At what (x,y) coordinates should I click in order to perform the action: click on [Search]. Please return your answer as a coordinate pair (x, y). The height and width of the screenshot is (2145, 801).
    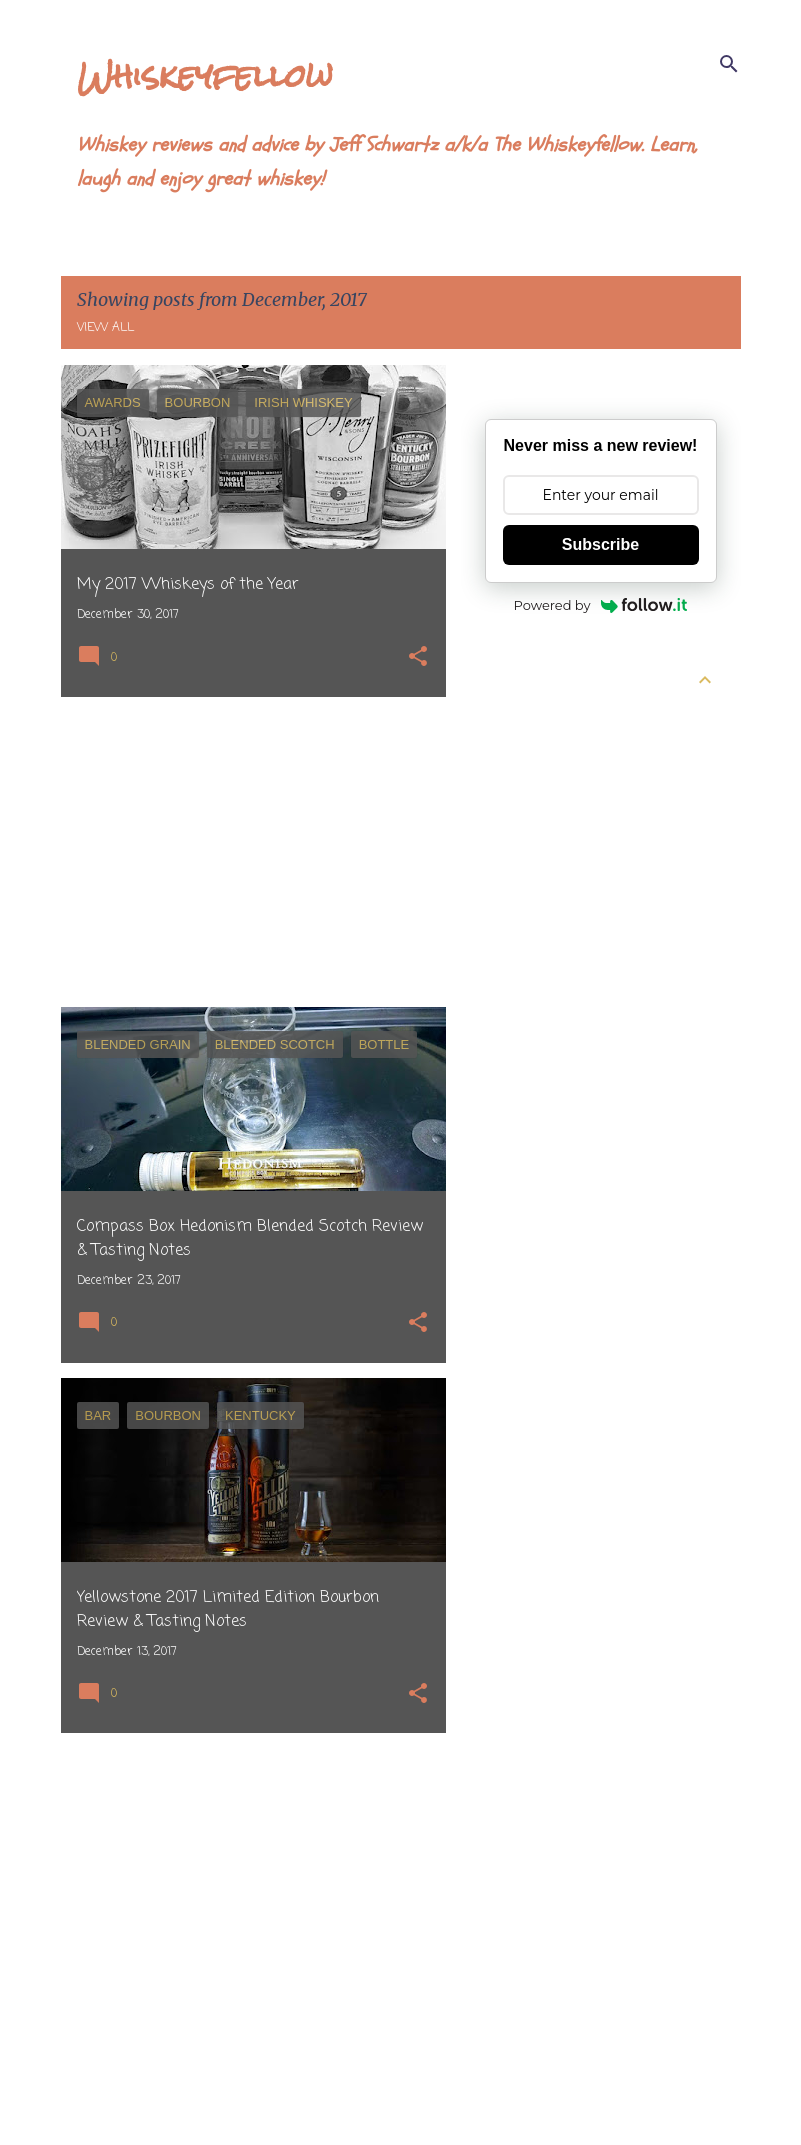
    Looking at the image, I should click on (729, 64).